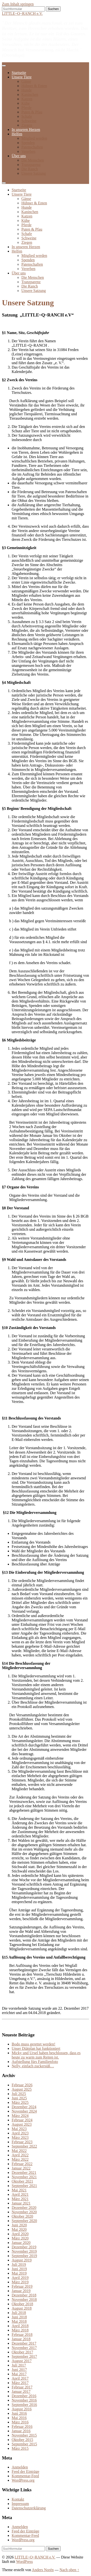 This screenshot has width=91, height=2576. What do you see at coordinates (24, 2396) in the screenshot?
I see `Dezember 2016` at bounding box center [24, 2396].